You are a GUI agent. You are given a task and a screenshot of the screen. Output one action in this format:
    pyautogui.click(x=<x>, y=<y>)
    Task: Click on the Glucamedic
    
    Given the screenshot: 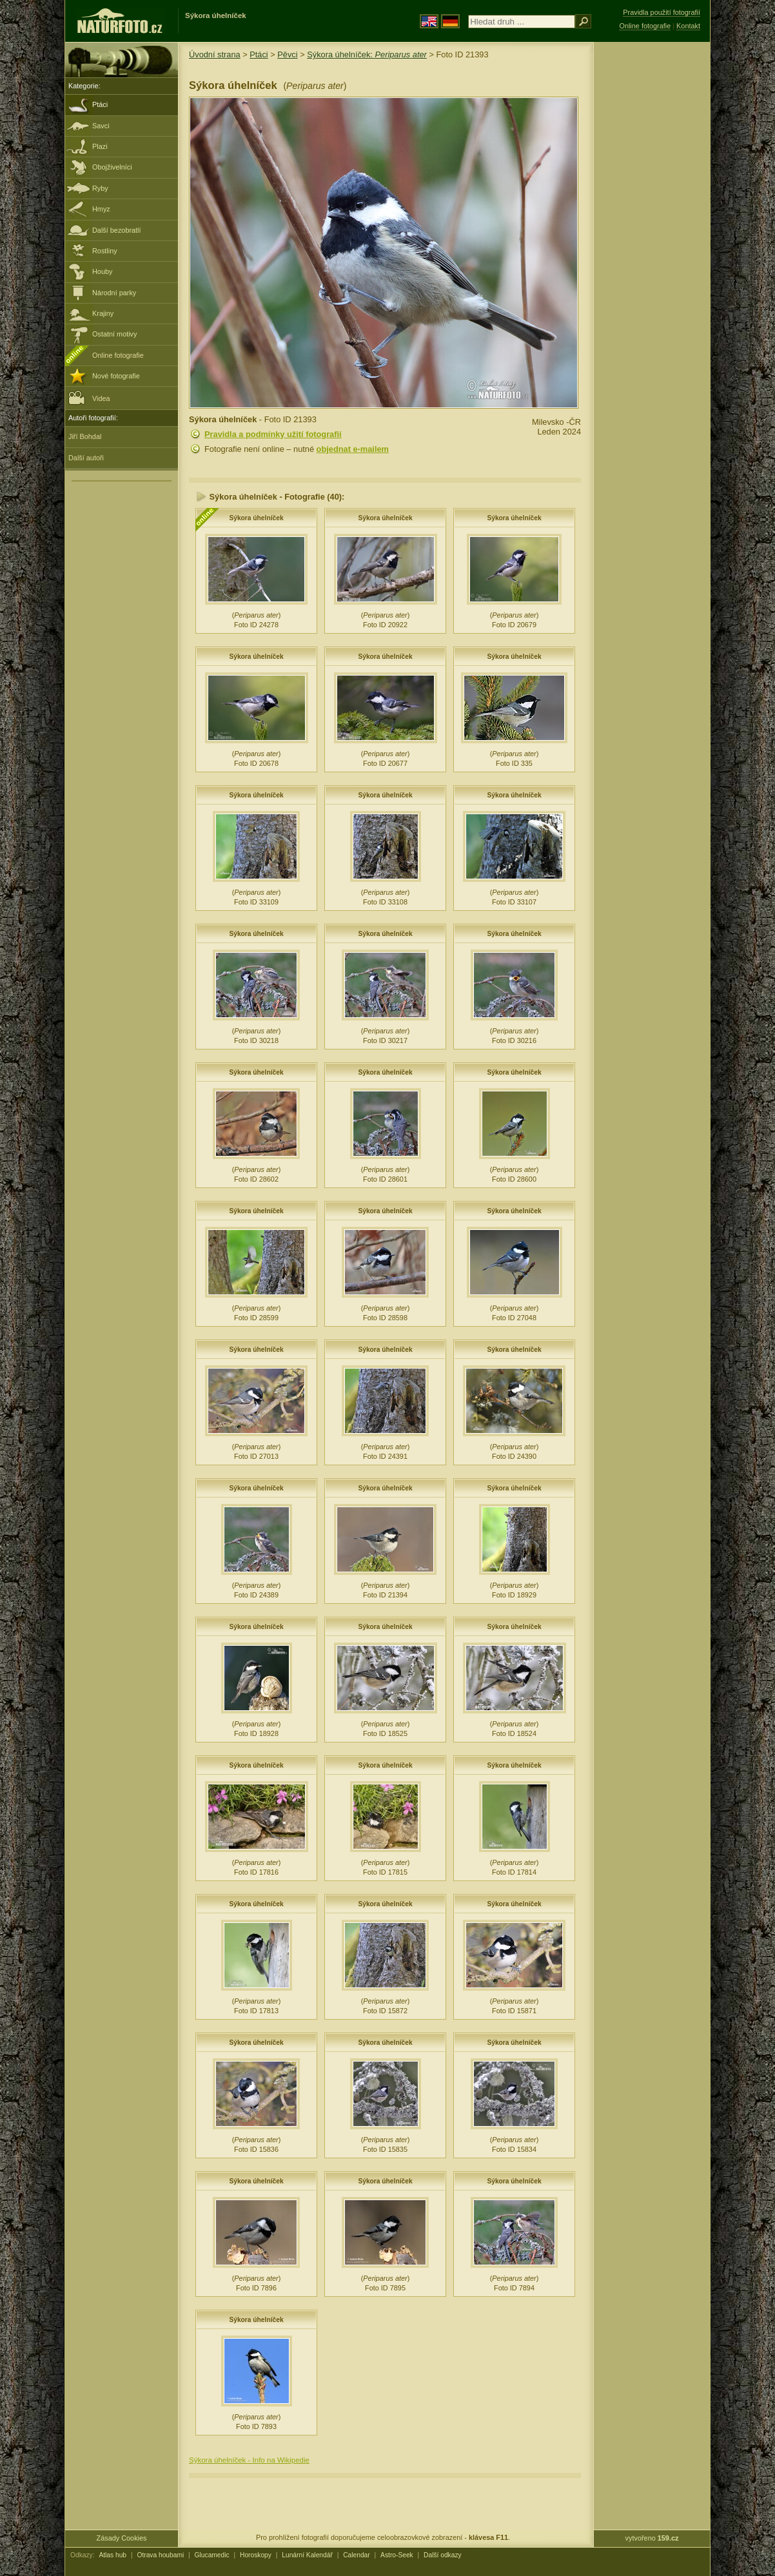 What is the action you would take?
    pyautogui.click(x=212, y=2555)
    